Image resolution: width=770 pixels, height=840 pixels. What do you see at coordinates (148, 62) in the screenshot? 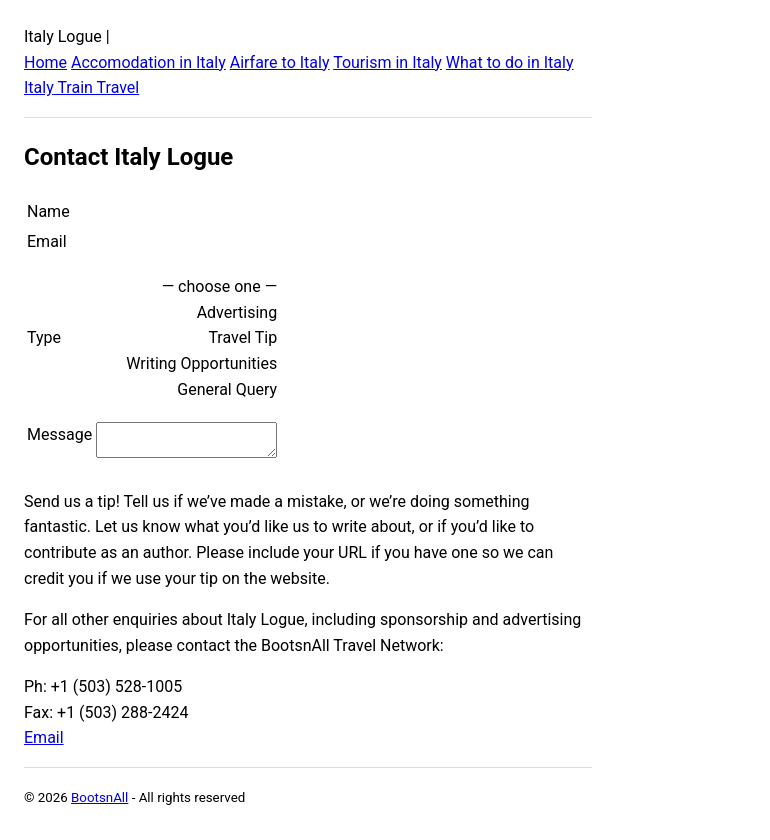
I see `Accomodation in Italy` at bounding box center [148, 62].